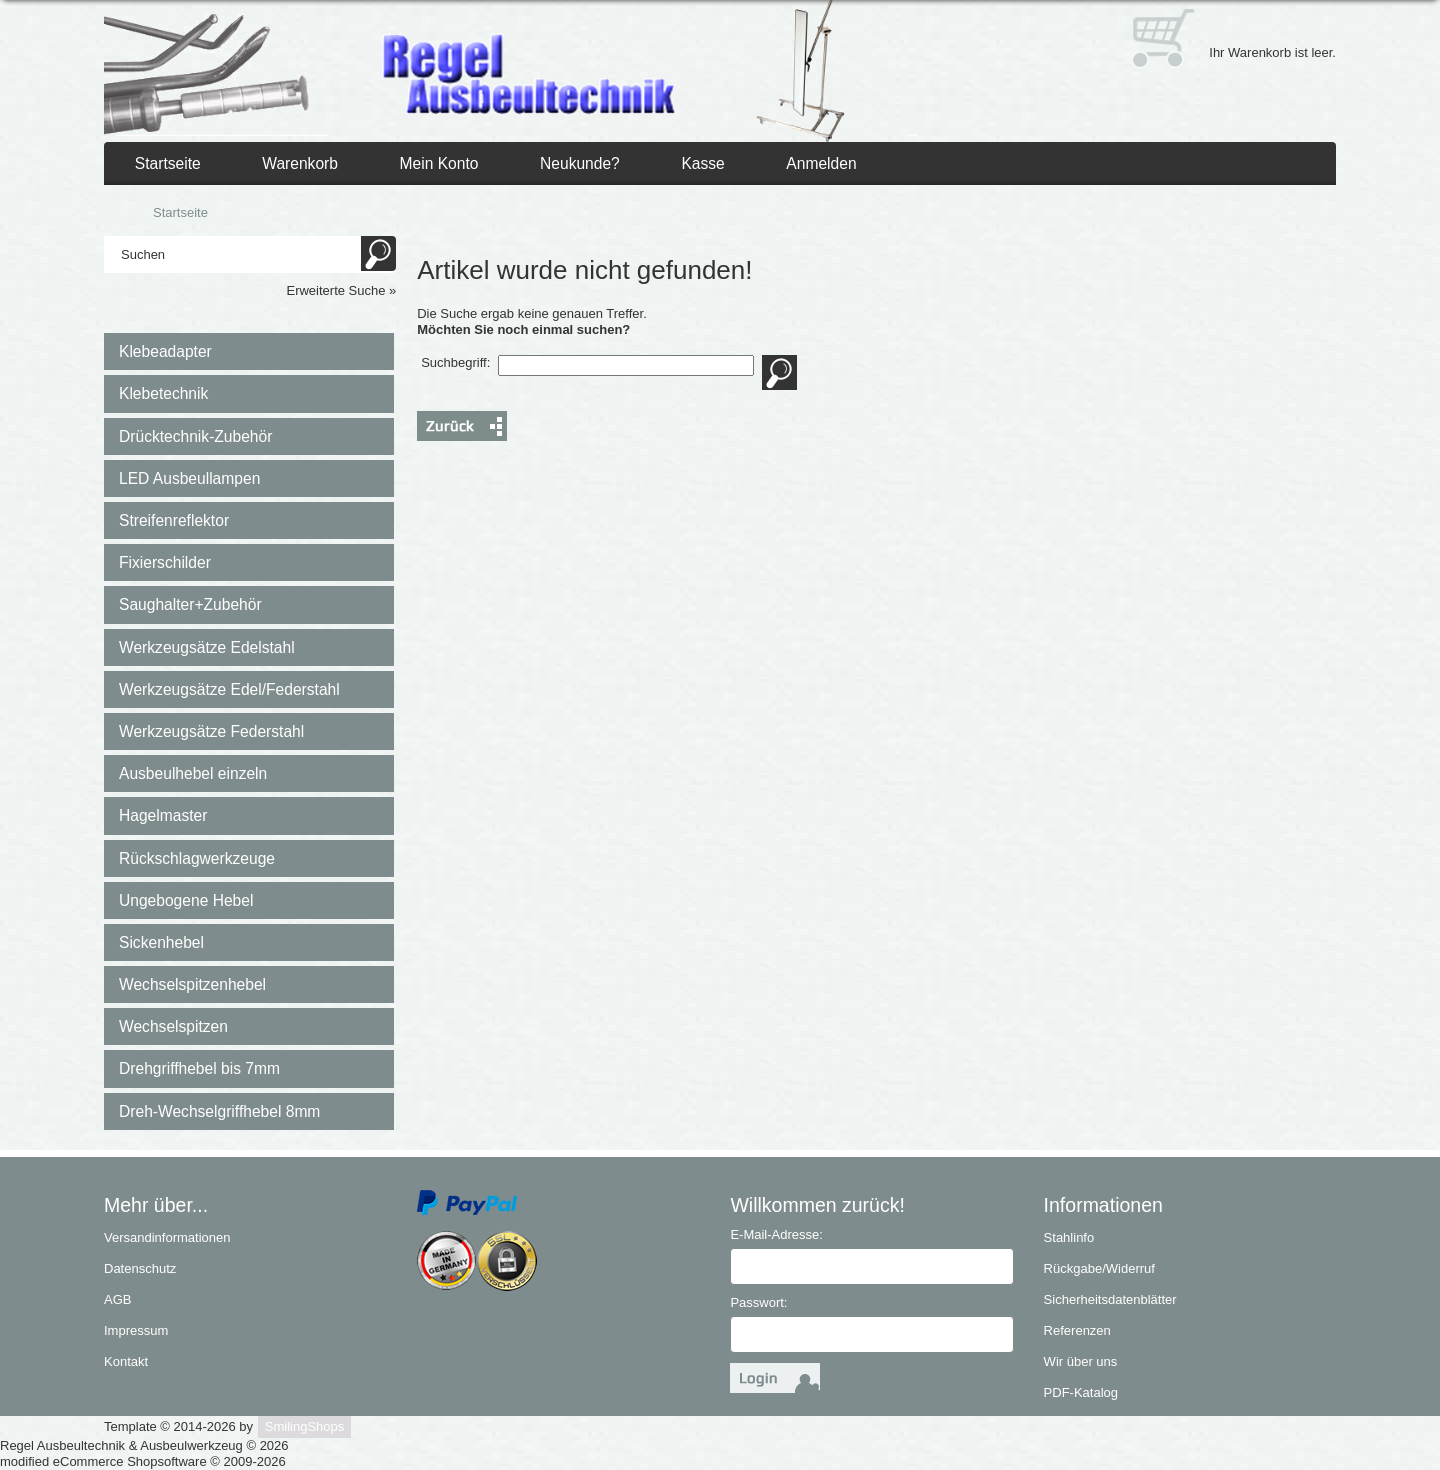 This screenshot has width=1440, height=1470. What do you see at coordinates (1069, 1237) in the screenshot?
I see `Stahlinfo` at bounding box center [1069, 1237].